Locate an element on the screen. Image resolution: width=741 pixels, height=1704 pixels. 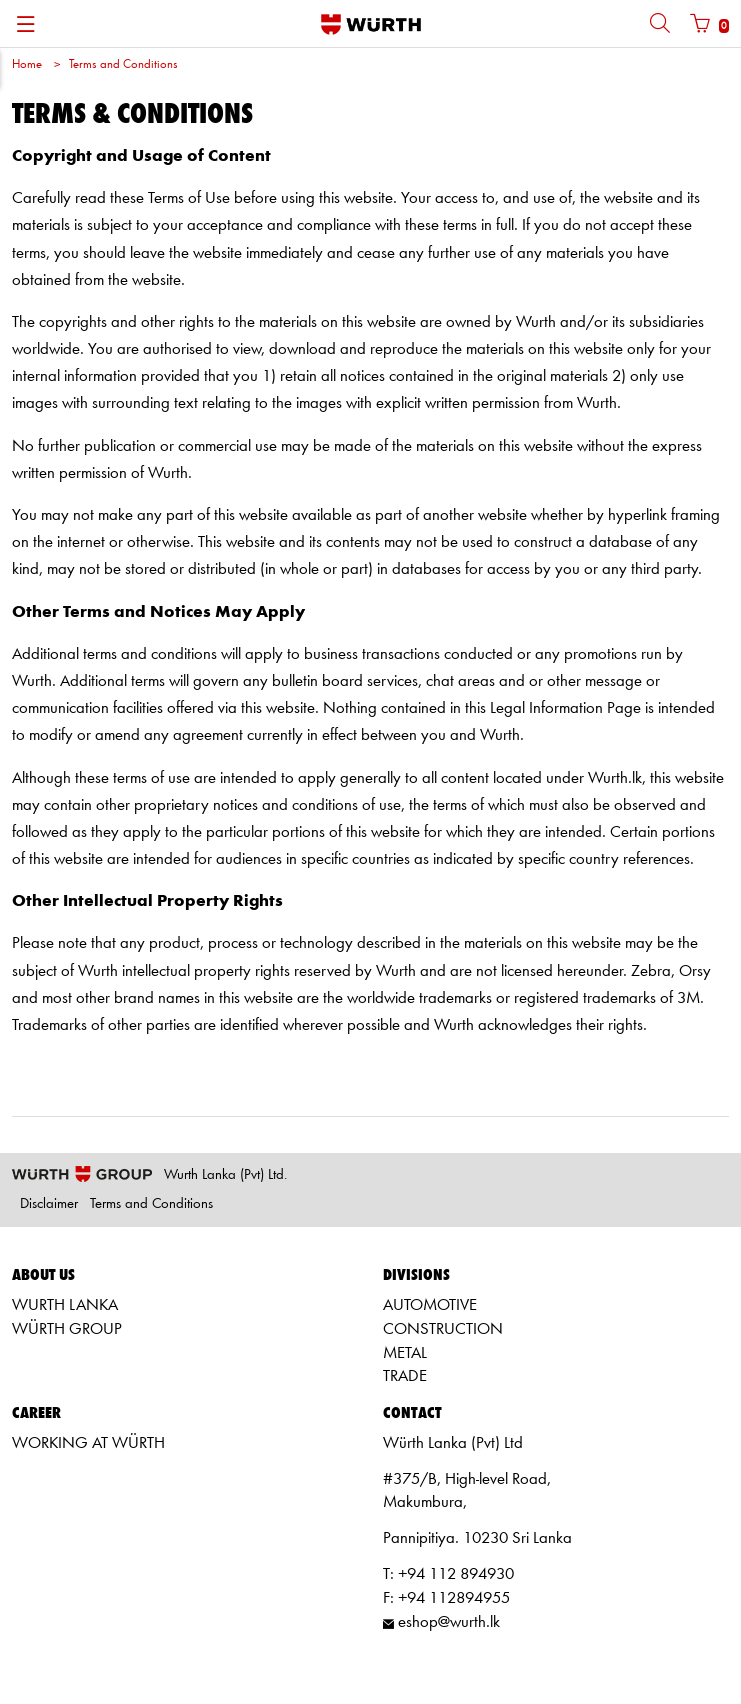
Home is located at coordinates (27, 64).